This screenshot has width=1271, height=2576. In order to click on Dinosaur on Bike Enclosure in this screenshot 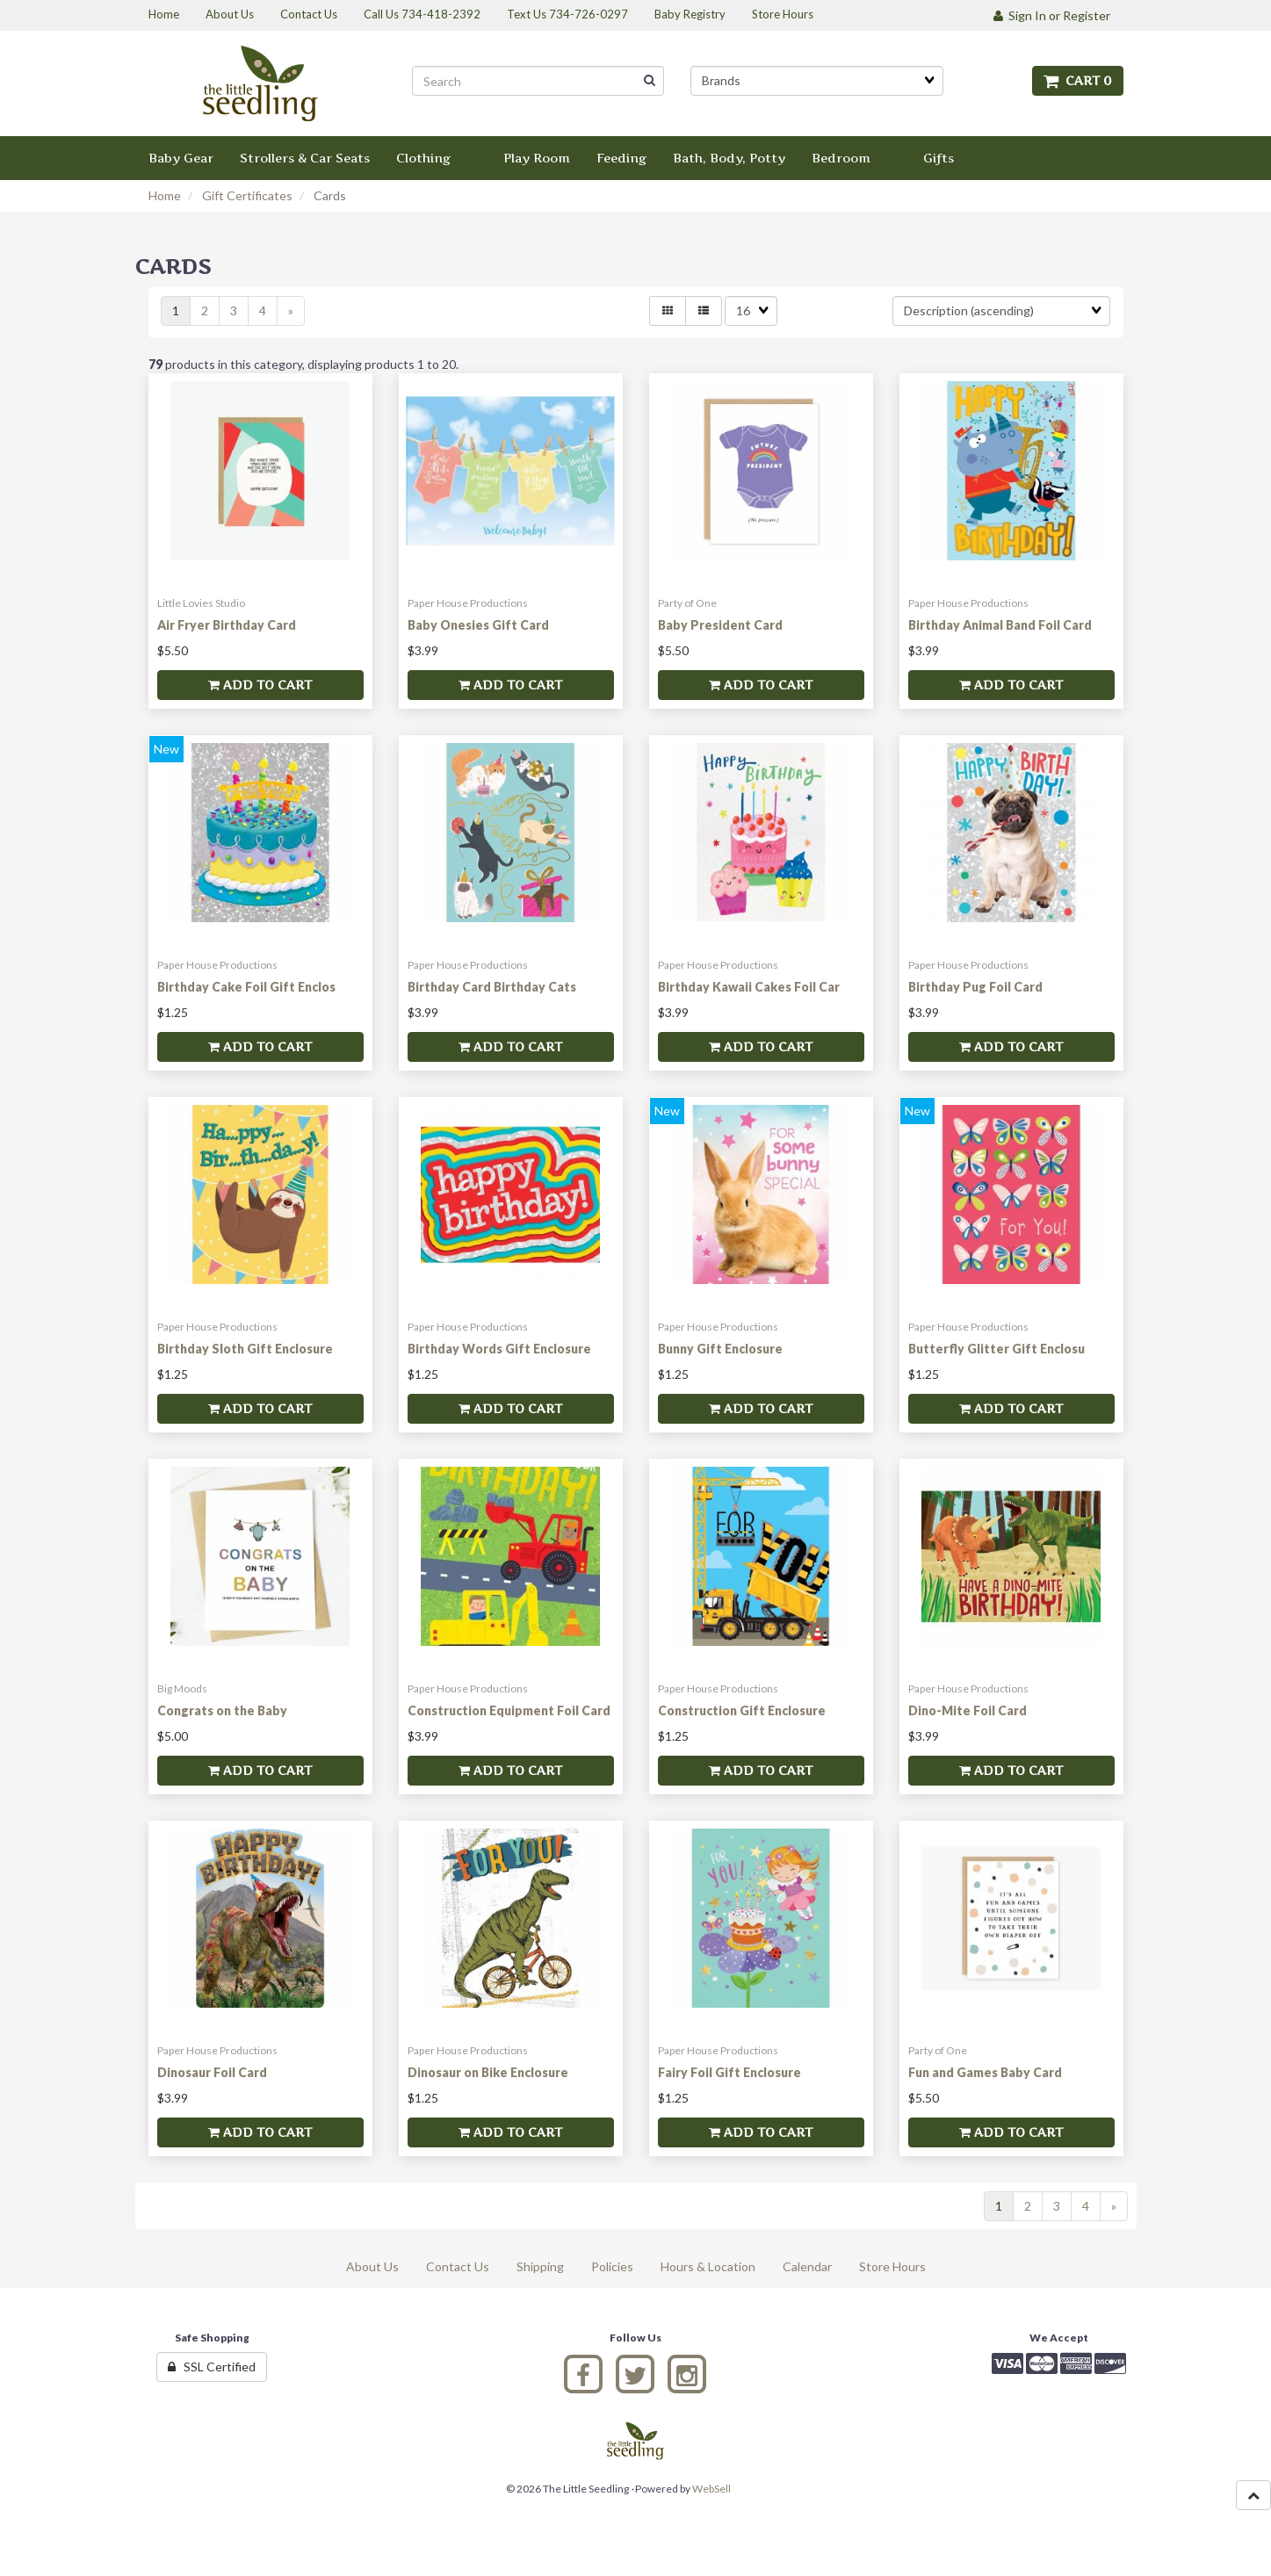, I will do `click(488, 2072)`.